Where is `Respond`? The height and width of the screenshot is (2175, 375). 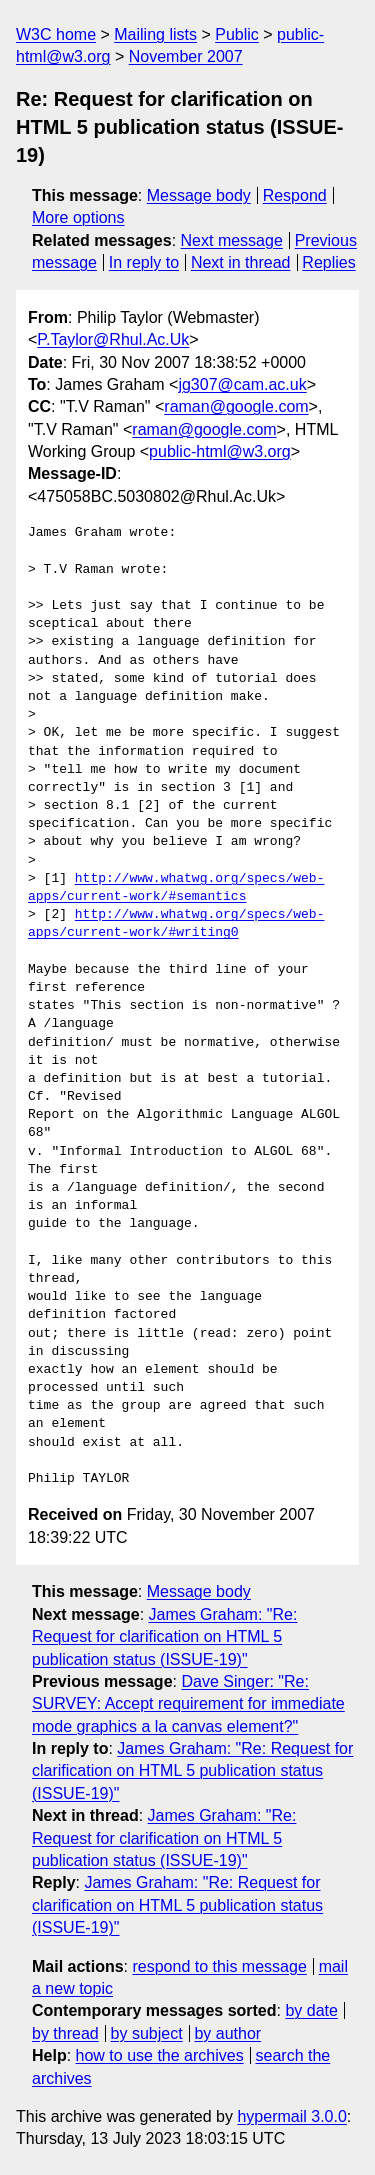
Respond is located at coordinates (295, 195).